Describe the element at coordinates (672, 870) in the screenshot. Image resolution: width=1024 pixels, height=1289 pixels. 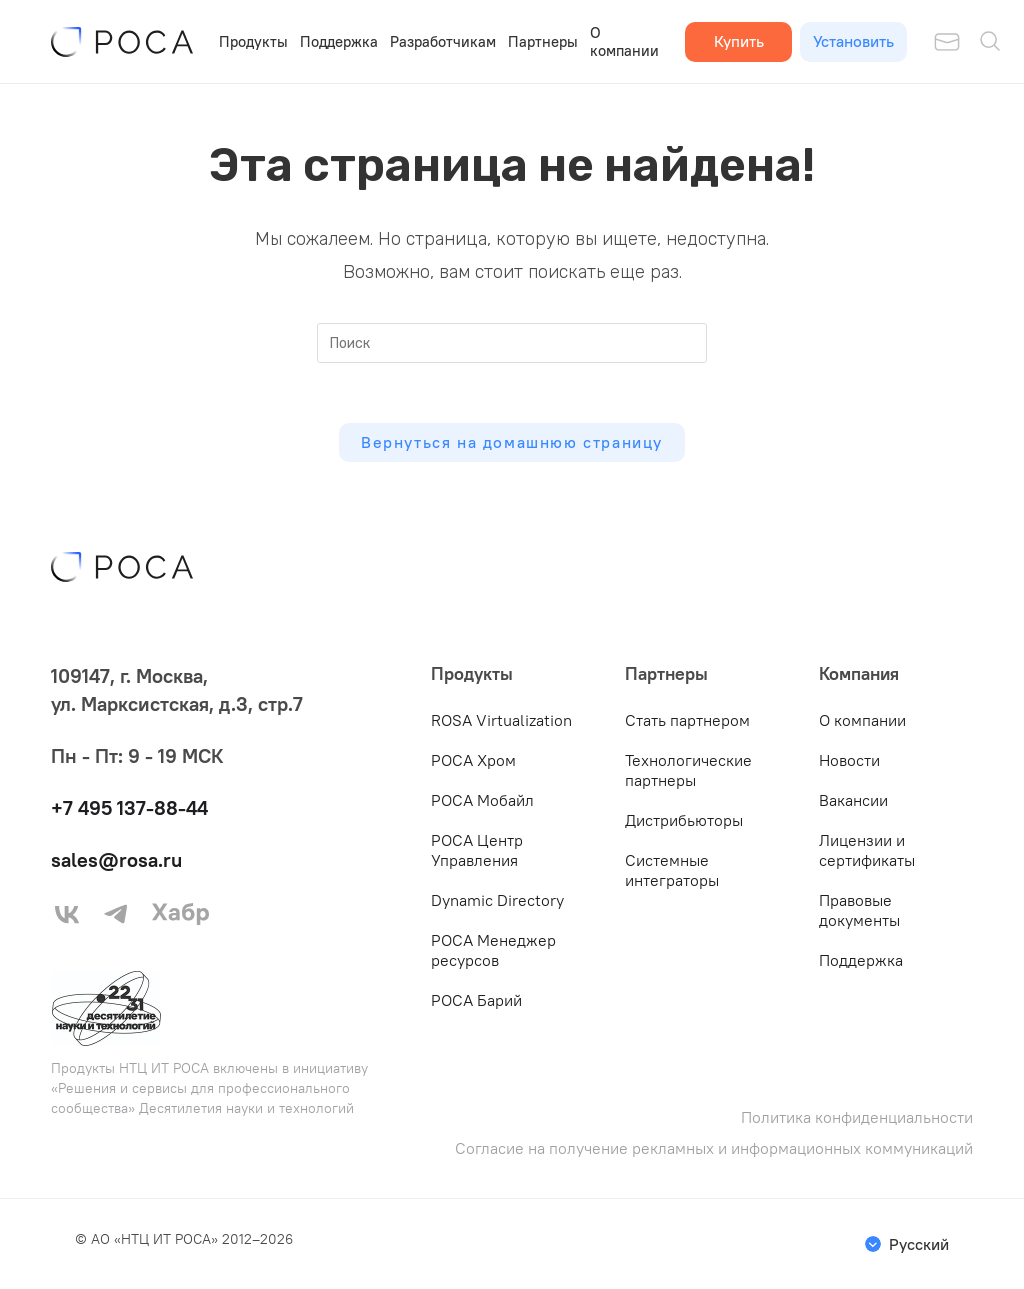
I see `Системные интеграторы` at that location.